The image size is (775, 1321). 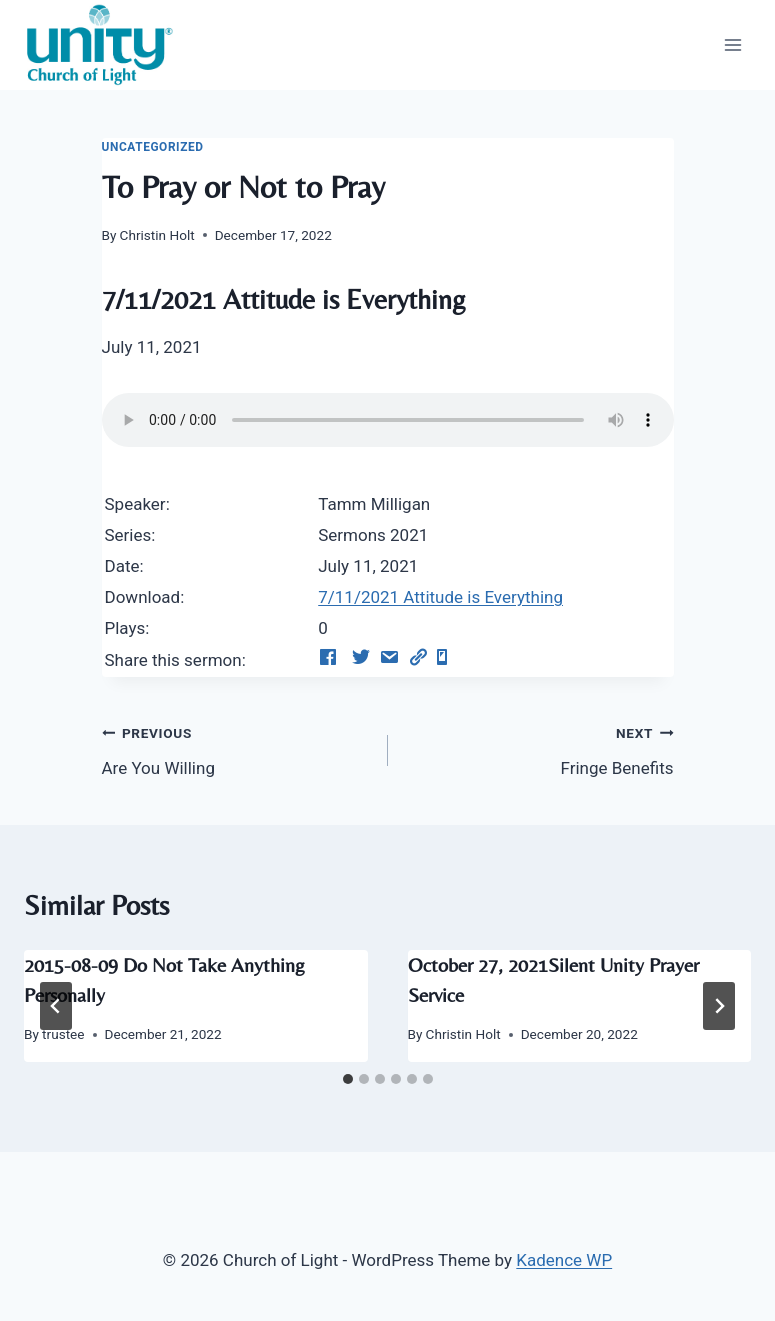 What do you see at coordinates (236, 748) in the screenshot?
I see `Are You Willing` at bounding box center [236, 748].